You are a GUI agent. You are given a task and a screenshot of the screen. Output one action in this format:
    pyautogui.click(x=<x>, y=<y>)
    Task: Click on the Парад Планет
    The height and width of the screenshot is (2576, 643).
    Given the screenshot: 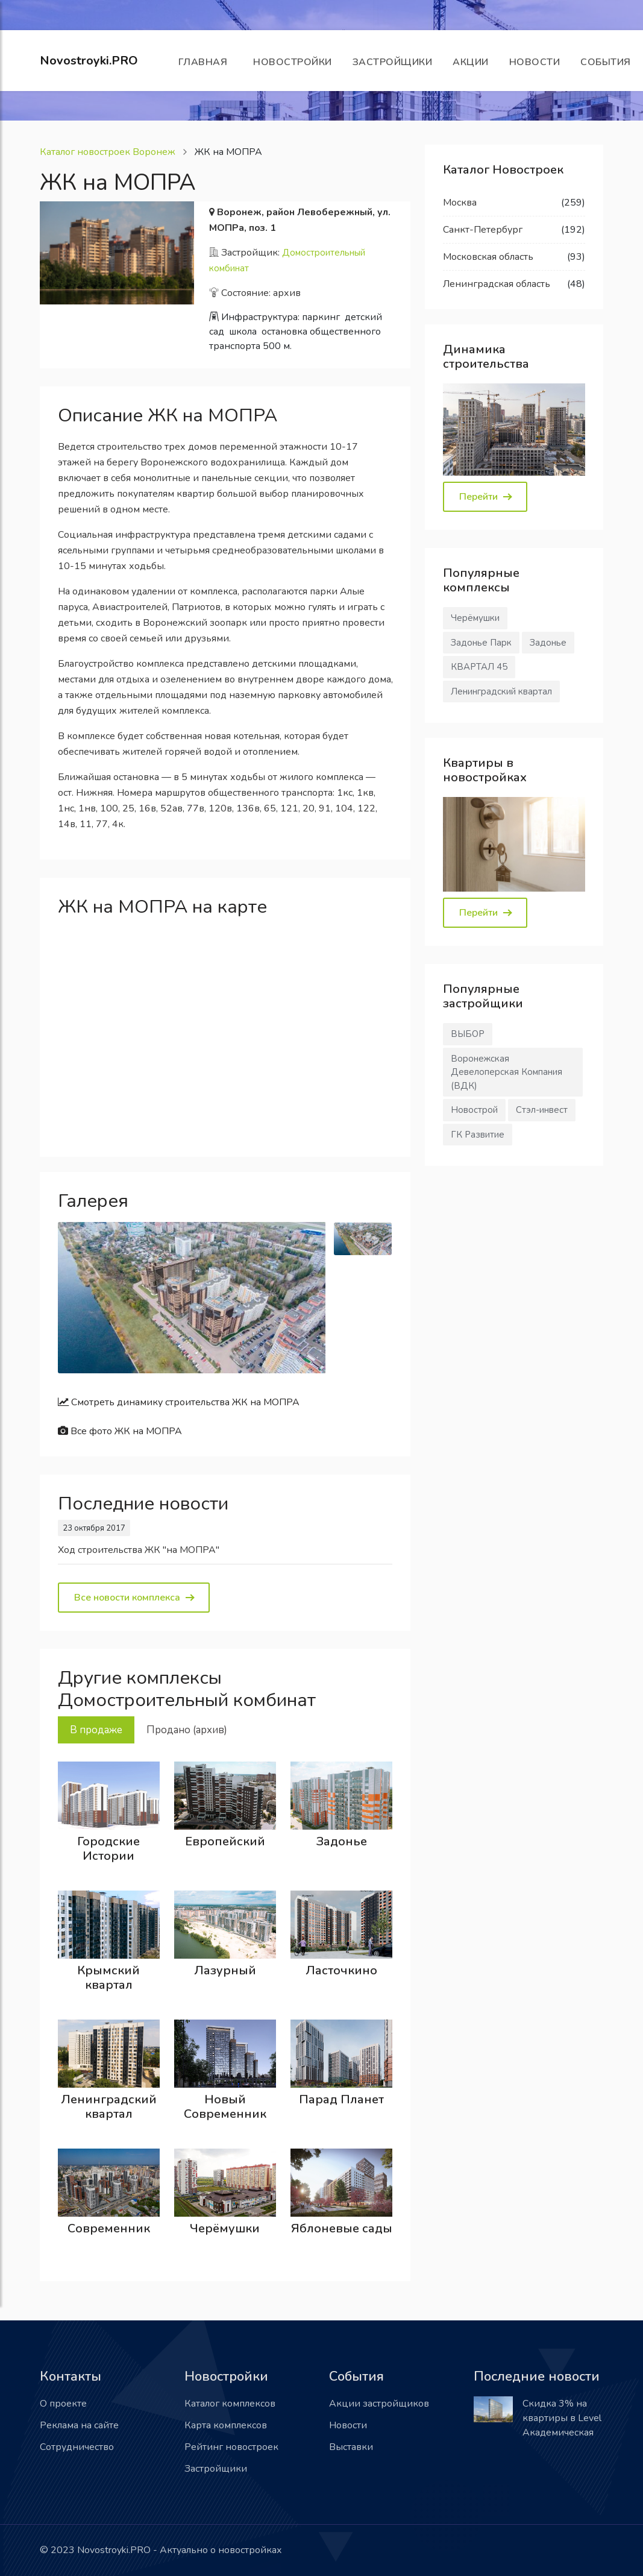 What is the action you would take?
    pyautogui.click(x=341, y=2099)
    